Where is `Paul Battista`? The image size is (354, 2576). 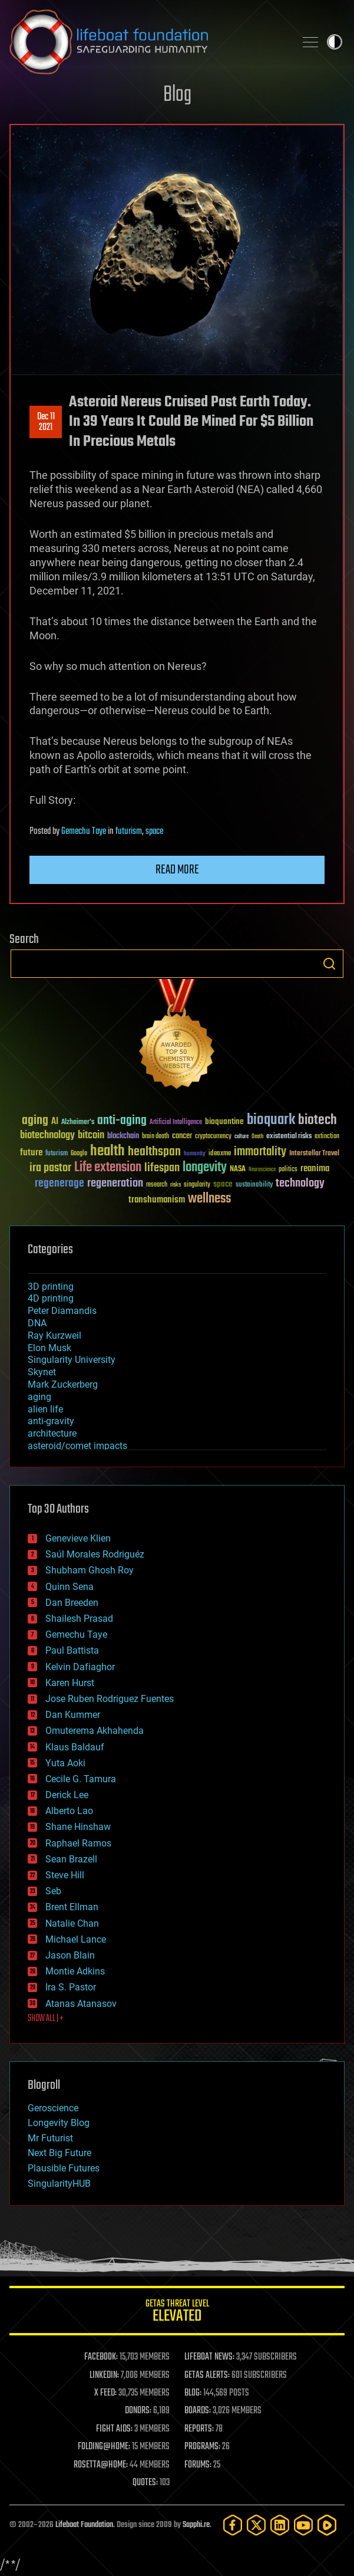
Paul Battista is located at coordinates (72, 1650).